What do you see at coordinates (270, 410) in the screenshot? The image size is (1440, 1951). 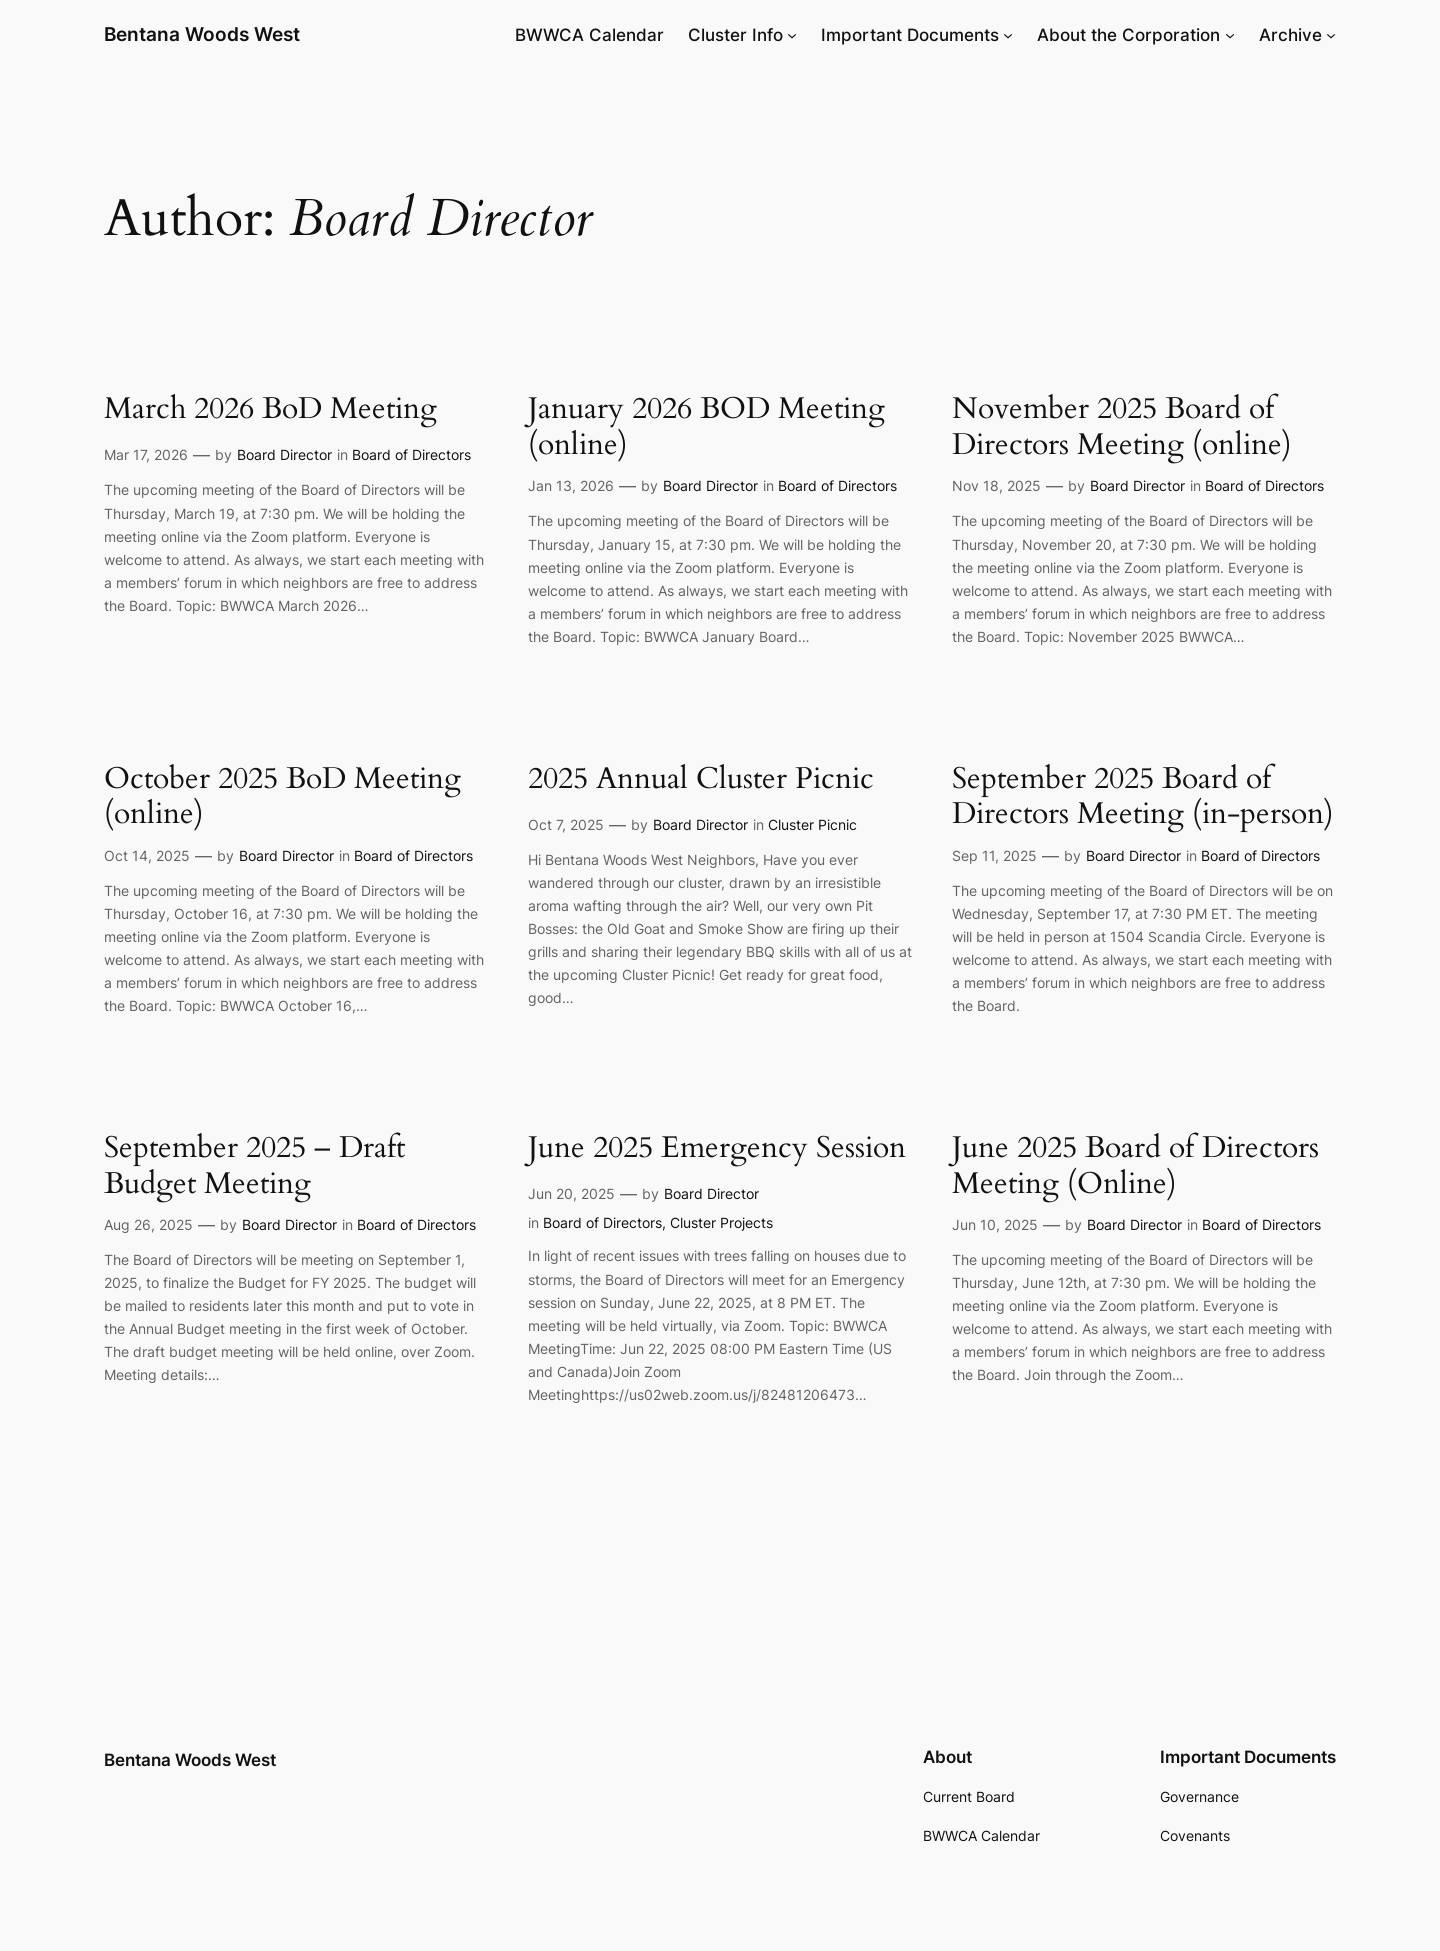 I see `March 2026 BoD Meeting` at bounding box center [270, 410].